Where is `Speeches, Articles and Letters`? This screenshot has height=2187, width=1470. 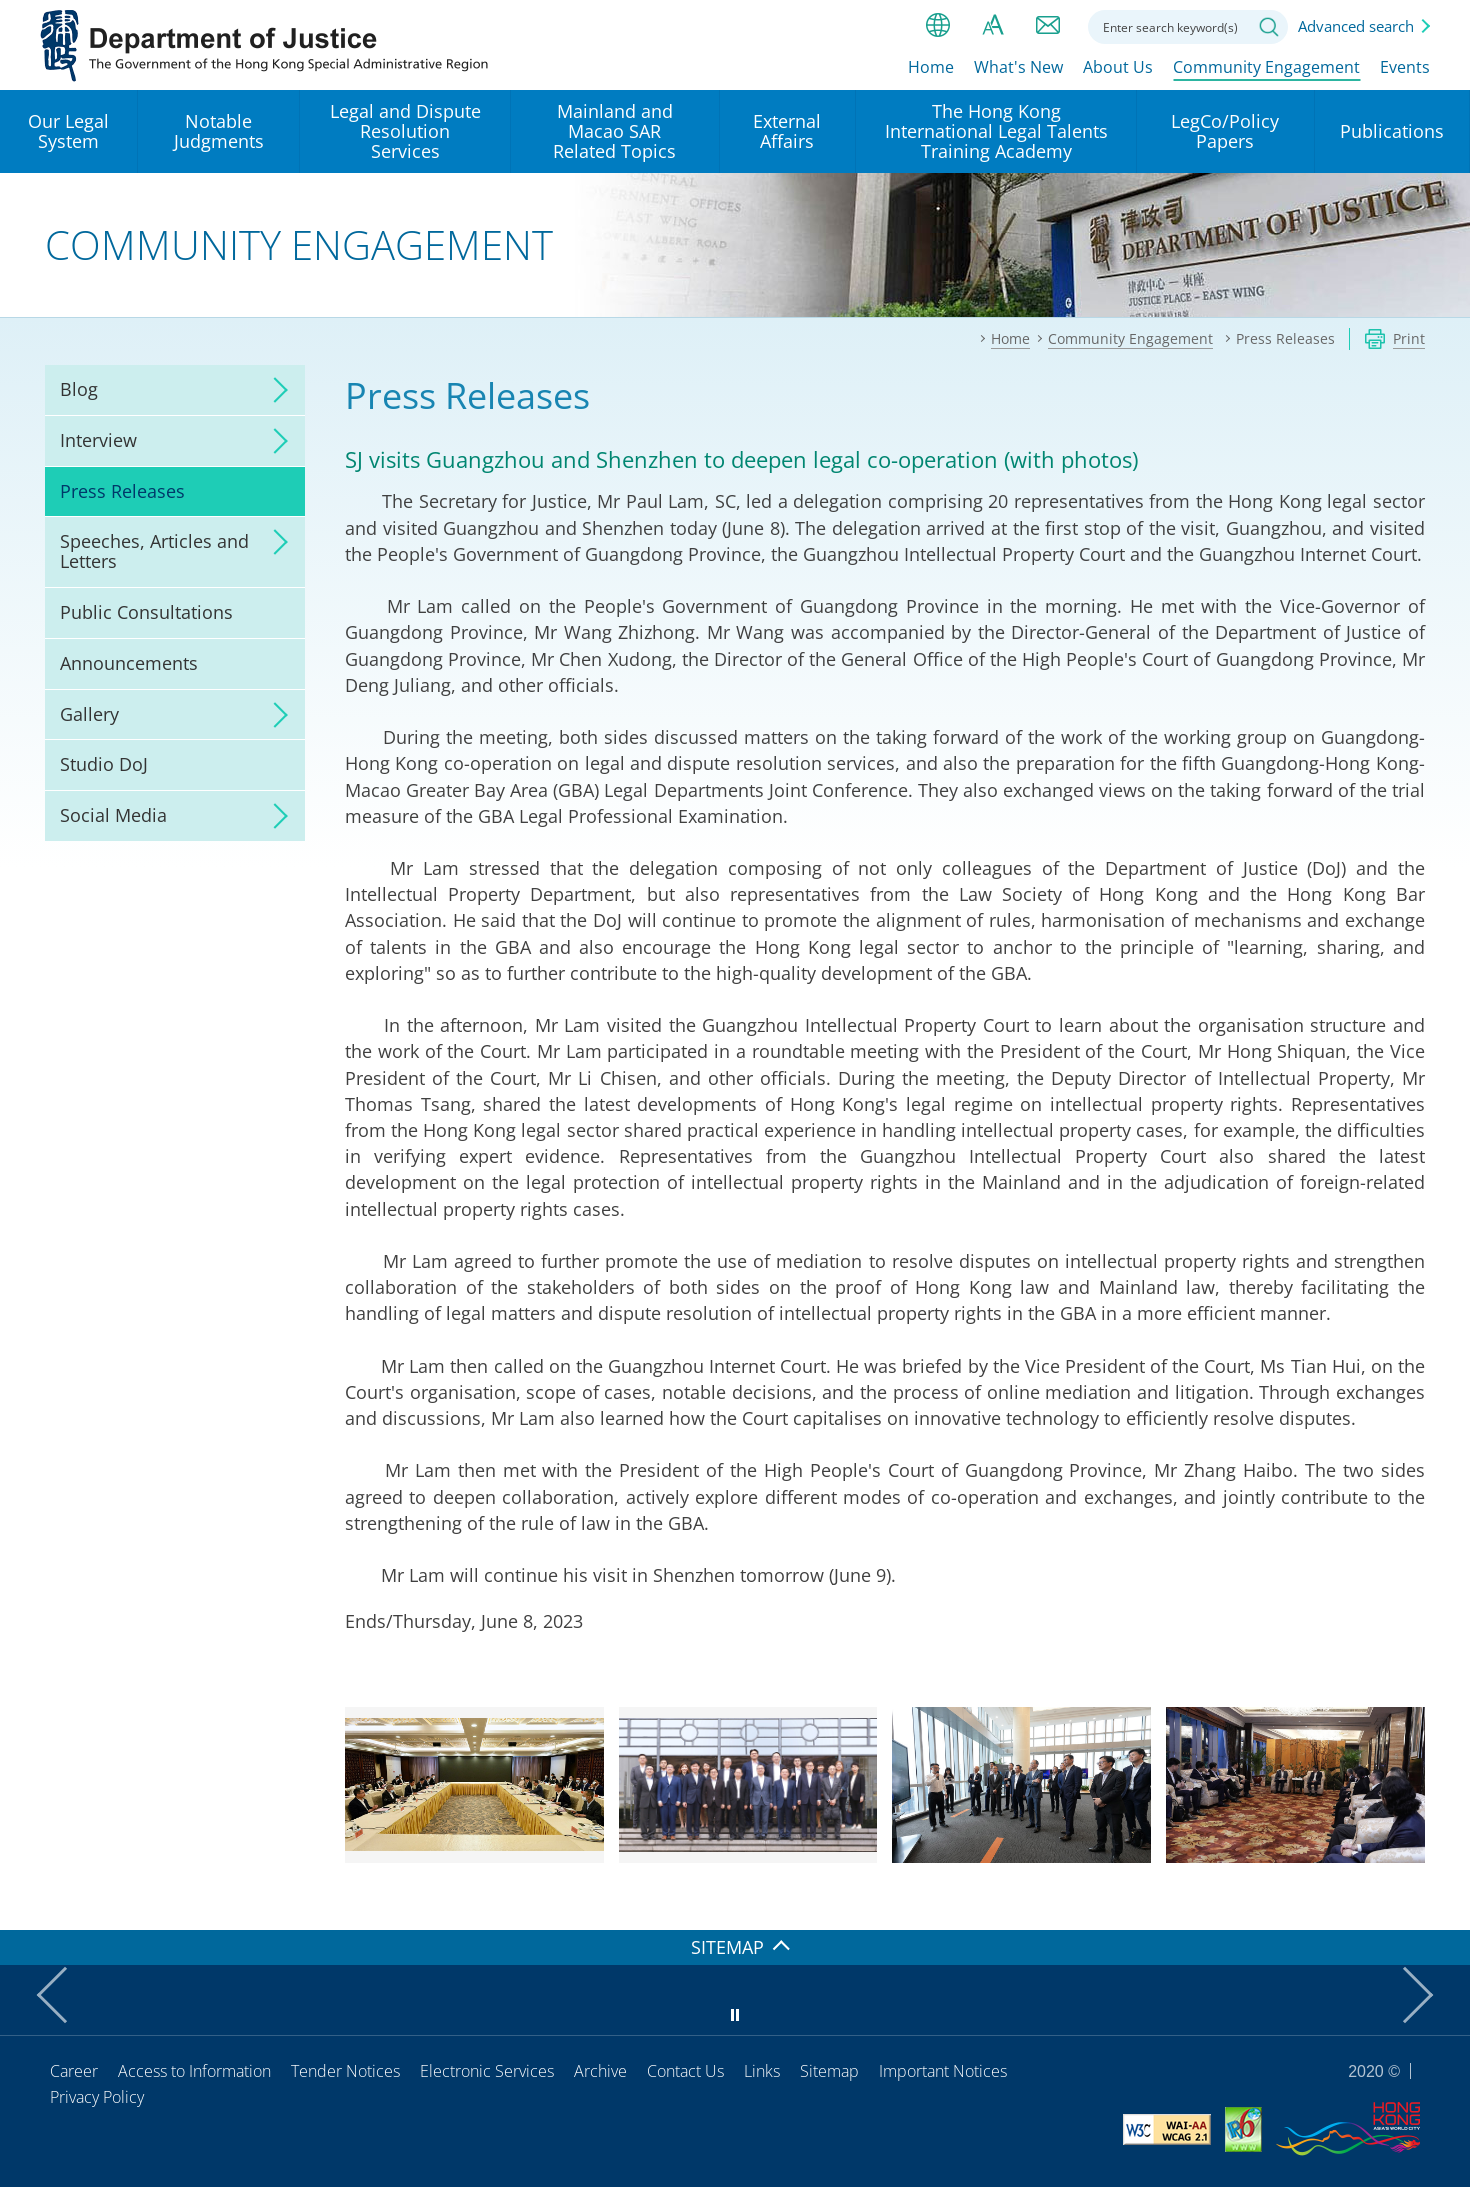
Speeches, Articles and Letters is located at coordinates (154, 551).